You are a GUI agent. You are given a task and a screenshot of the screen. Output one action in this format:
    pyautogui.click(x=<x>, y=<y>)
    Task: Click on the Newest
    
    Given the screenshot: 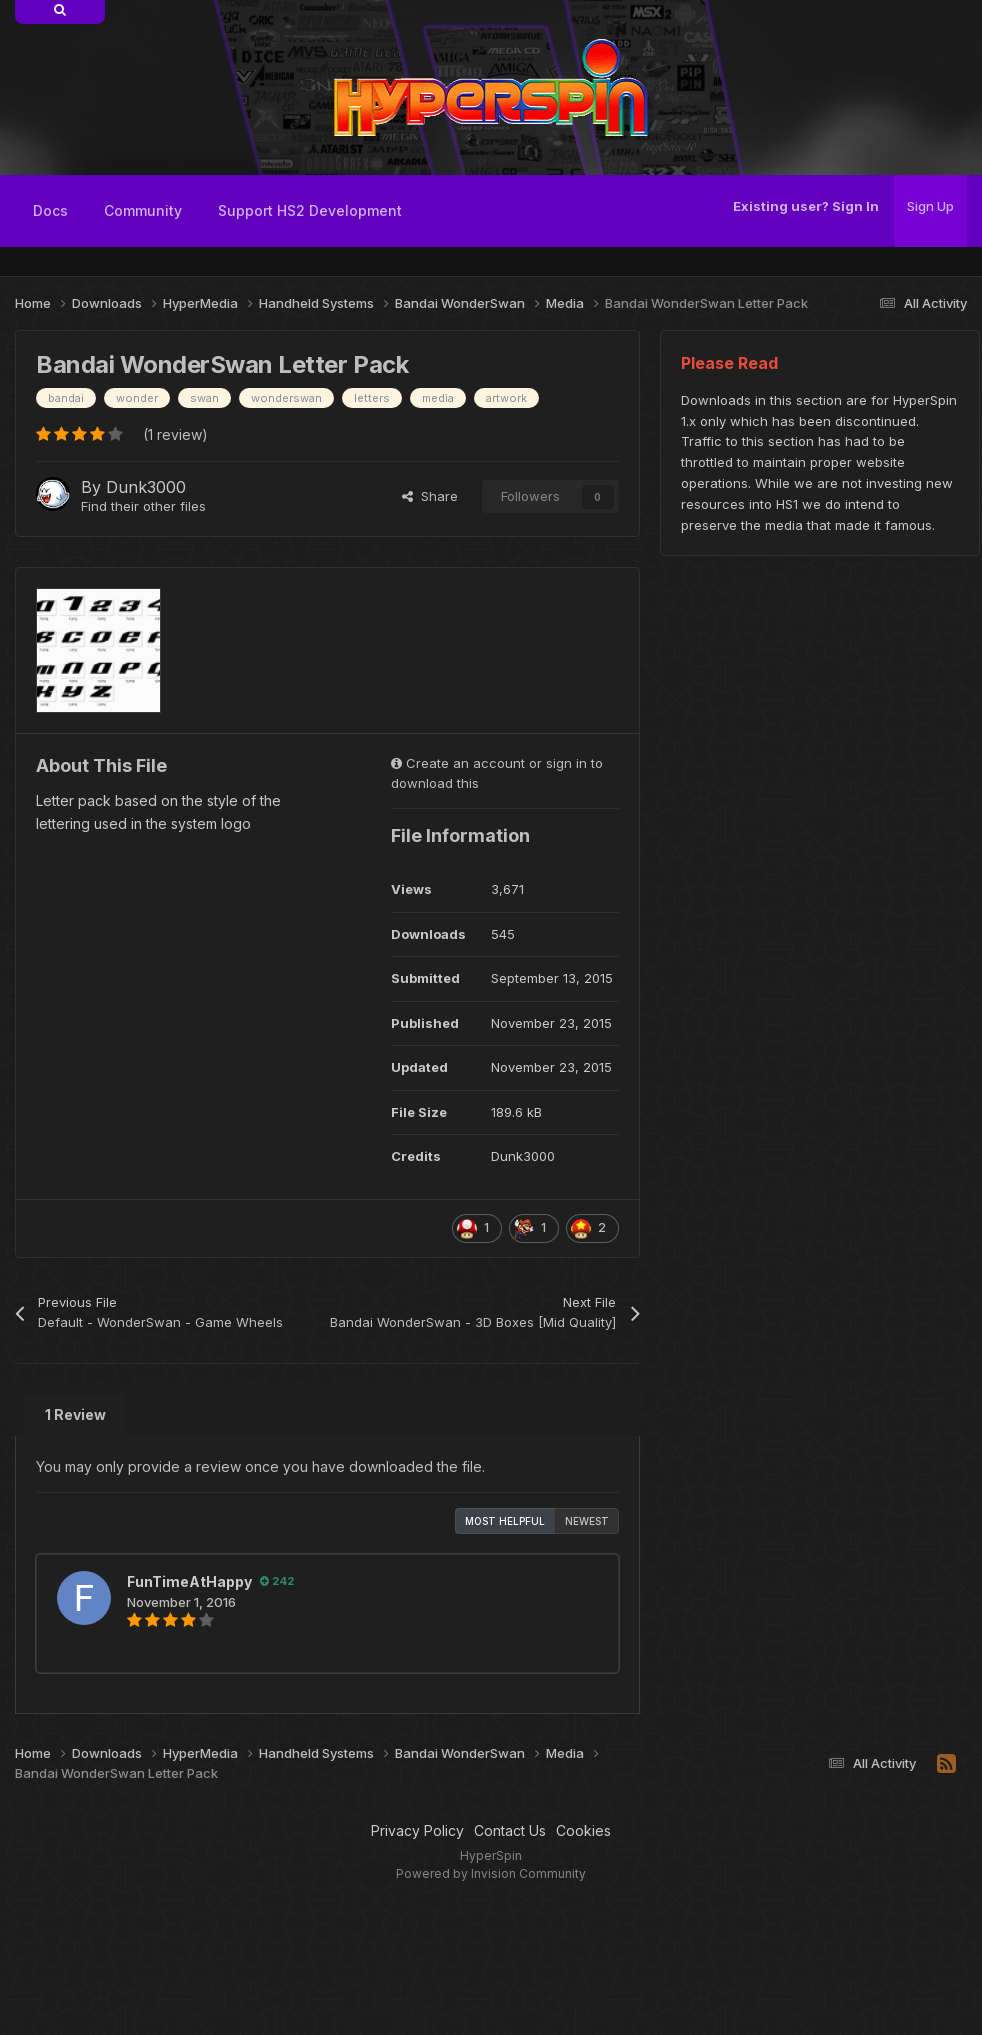 What is the action you would take?
    pyautogui.click(x=587, y=1521)
    